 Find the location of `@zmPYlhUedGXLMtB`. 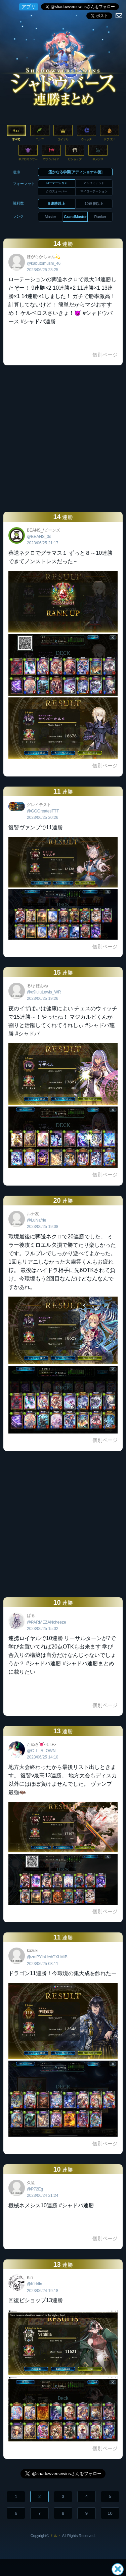

@zmPYlhUedGXLMtB is located at coordinates (47, 1957).